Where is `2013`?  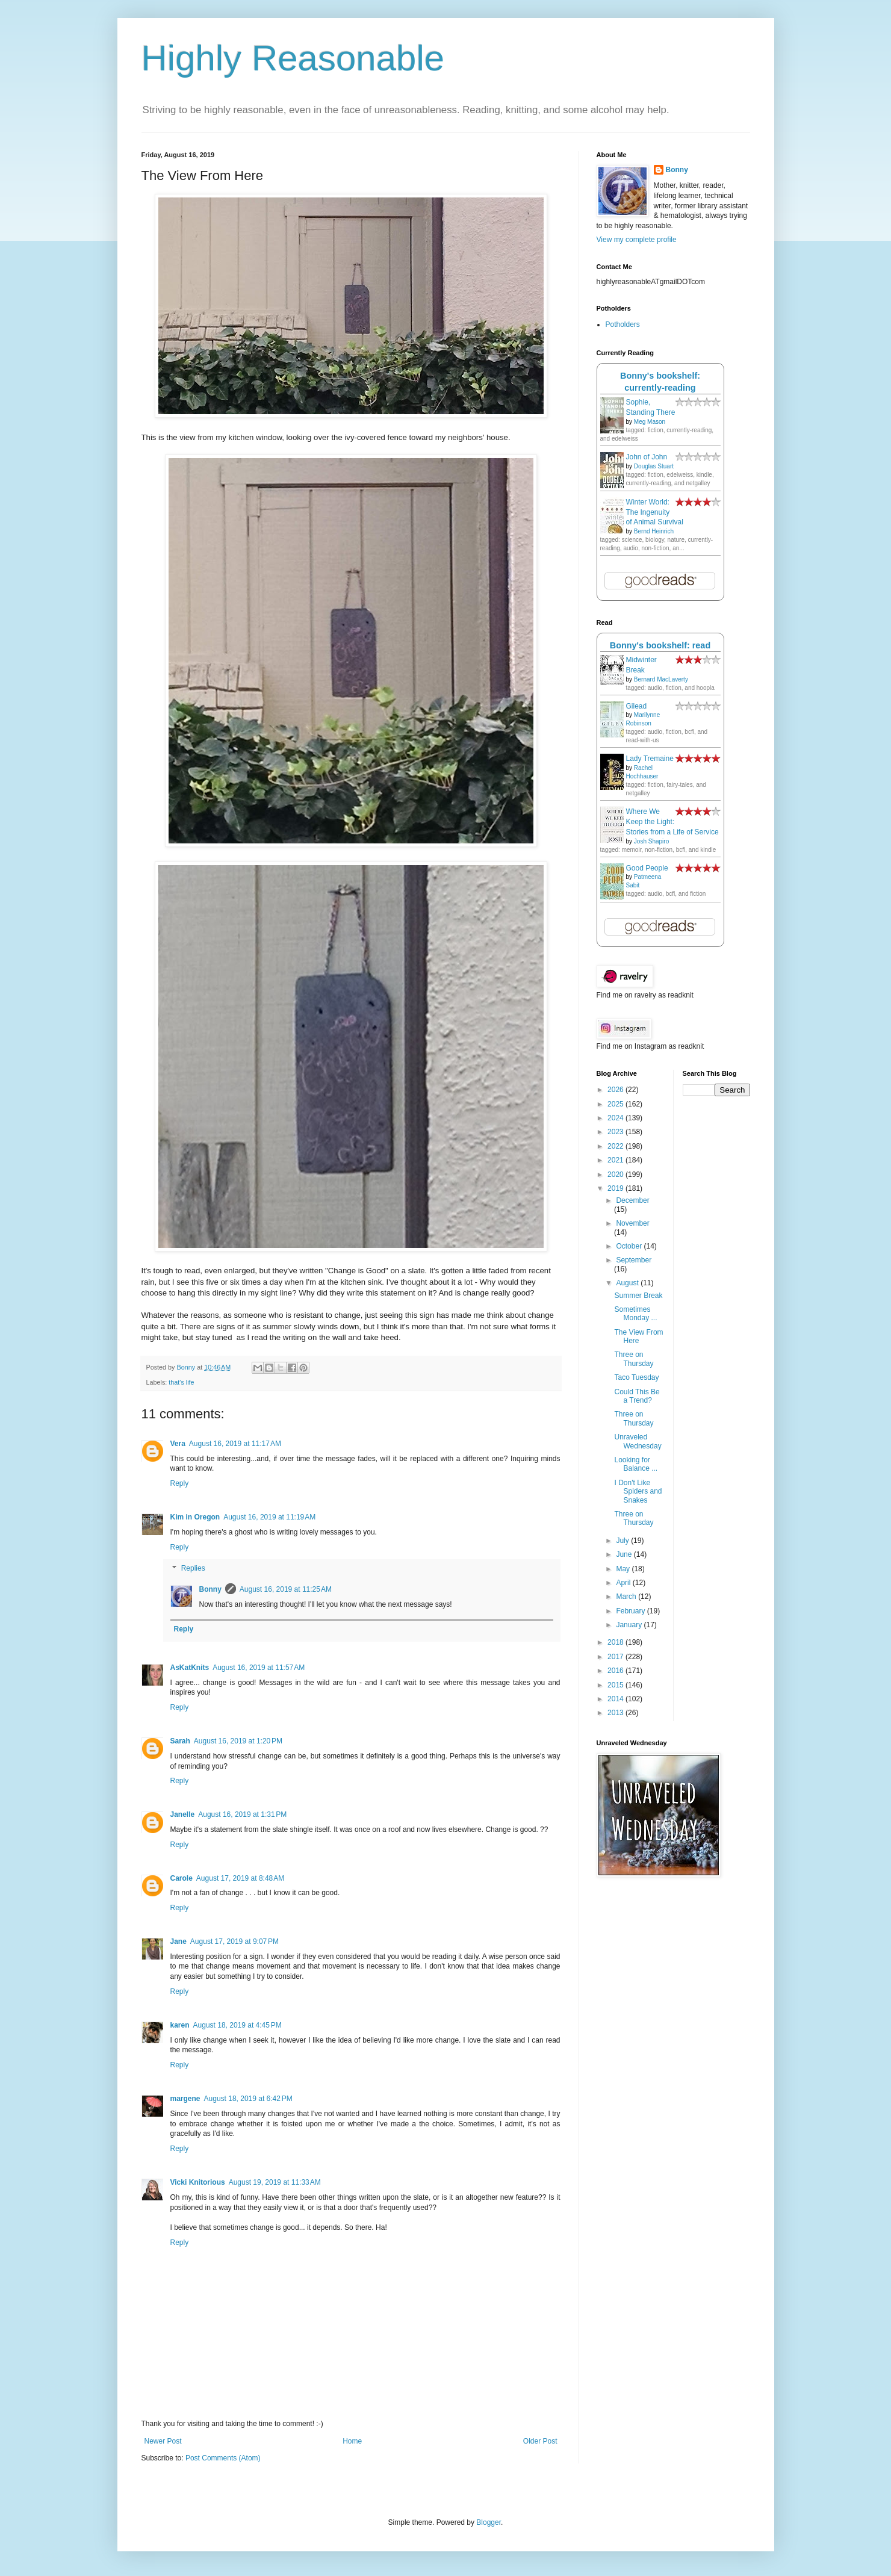
2013 is located at coordinates (616, 1713).